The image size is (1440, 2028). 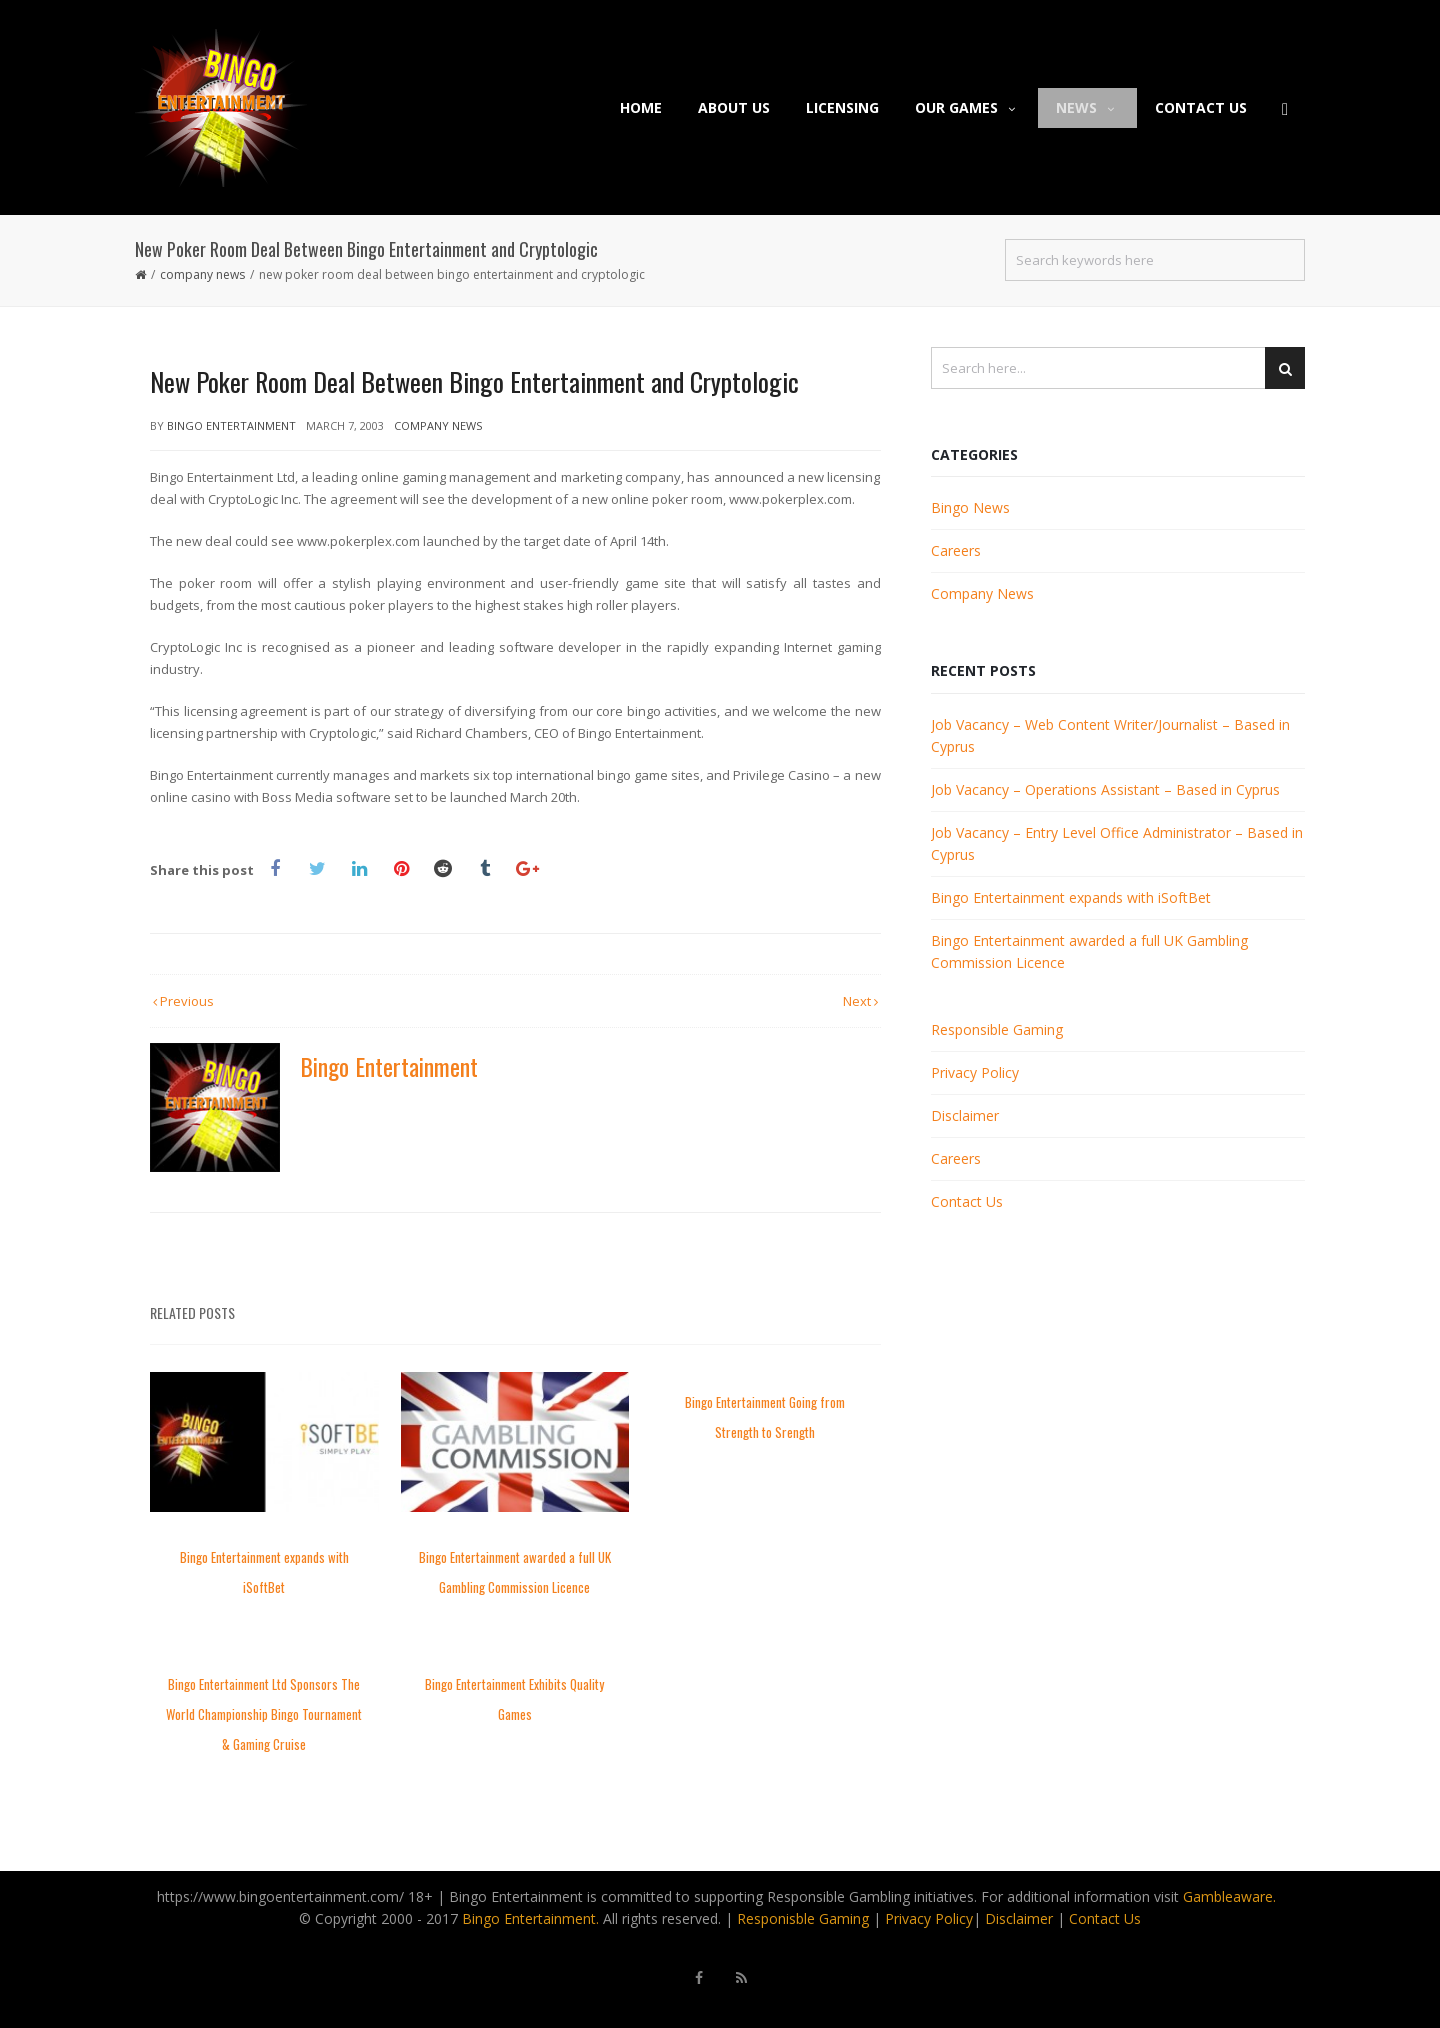 What do you see at coordinates (967, 107) in the screenshot?
I see `Our Games` at bounding box center [967, 107].